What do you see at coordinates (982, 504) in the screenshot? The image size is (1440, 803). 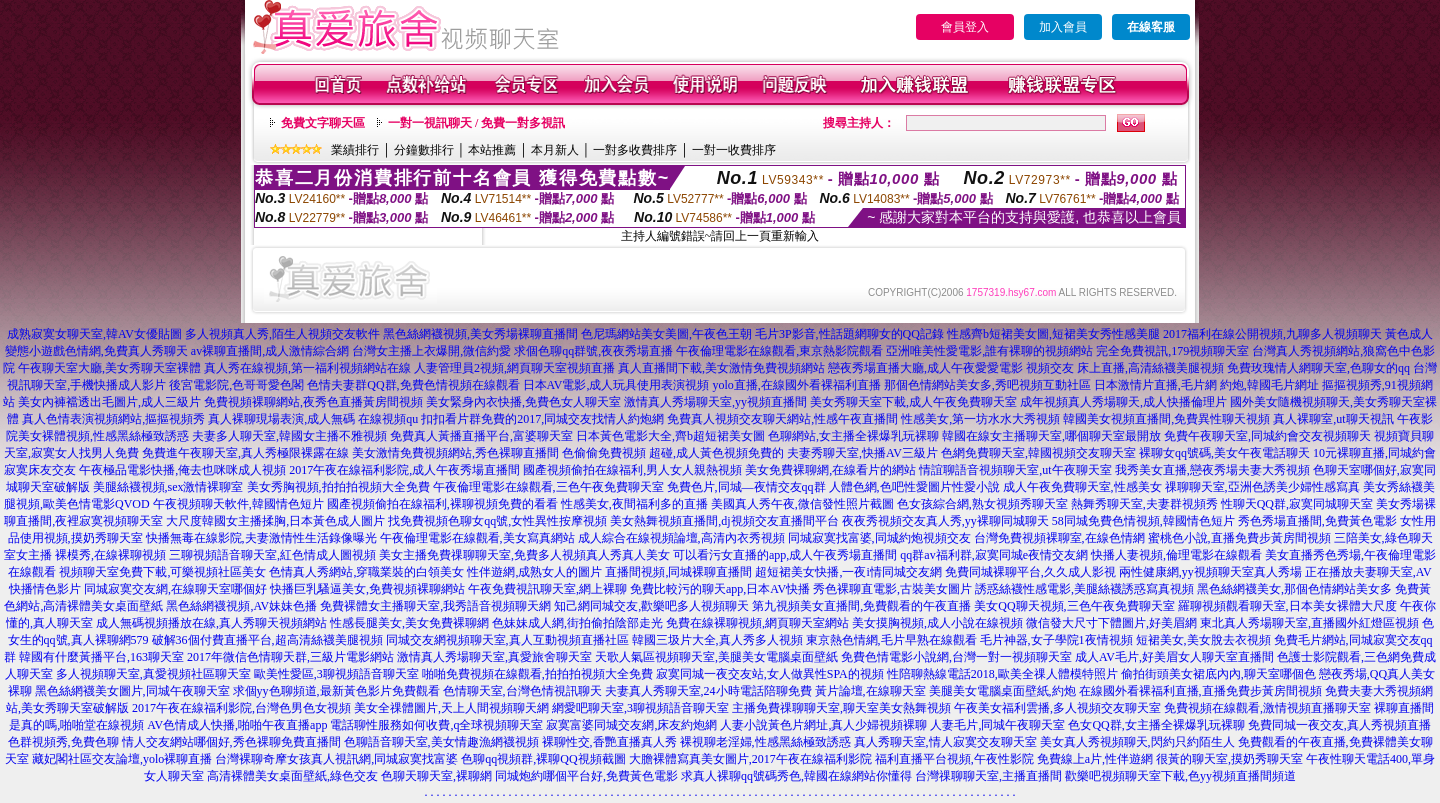 I see `色女孩綜合網,熟女視頻秀聊天室` at bounding box center [982, 504].